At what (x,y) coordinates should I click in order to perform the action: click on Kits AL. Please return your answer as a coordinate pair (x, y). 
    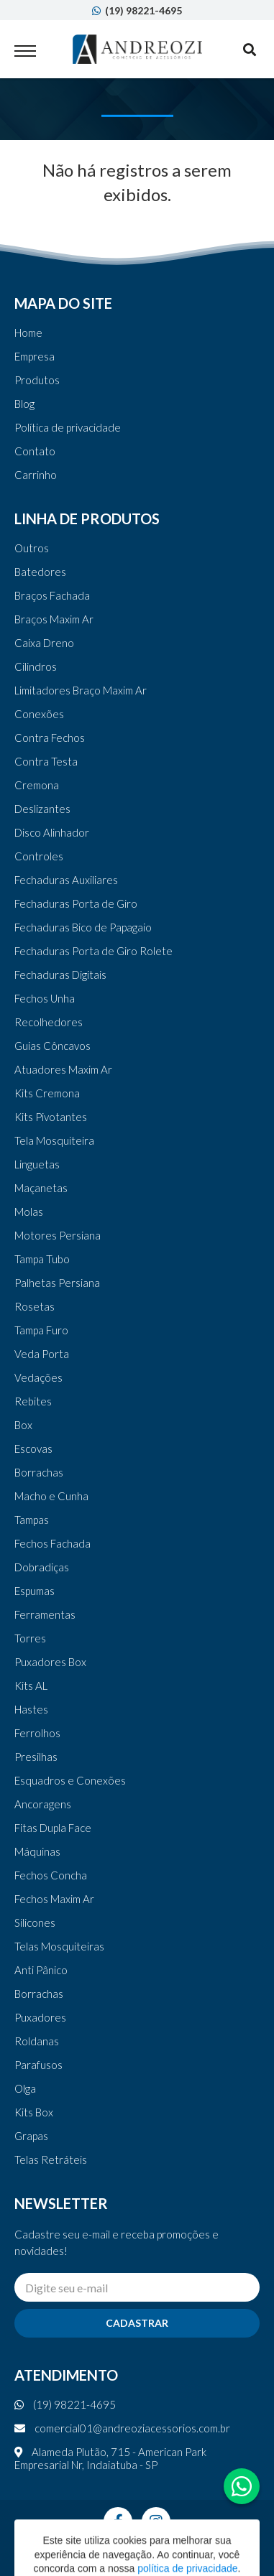
    Looking at the image, I should click on (30, 1685).